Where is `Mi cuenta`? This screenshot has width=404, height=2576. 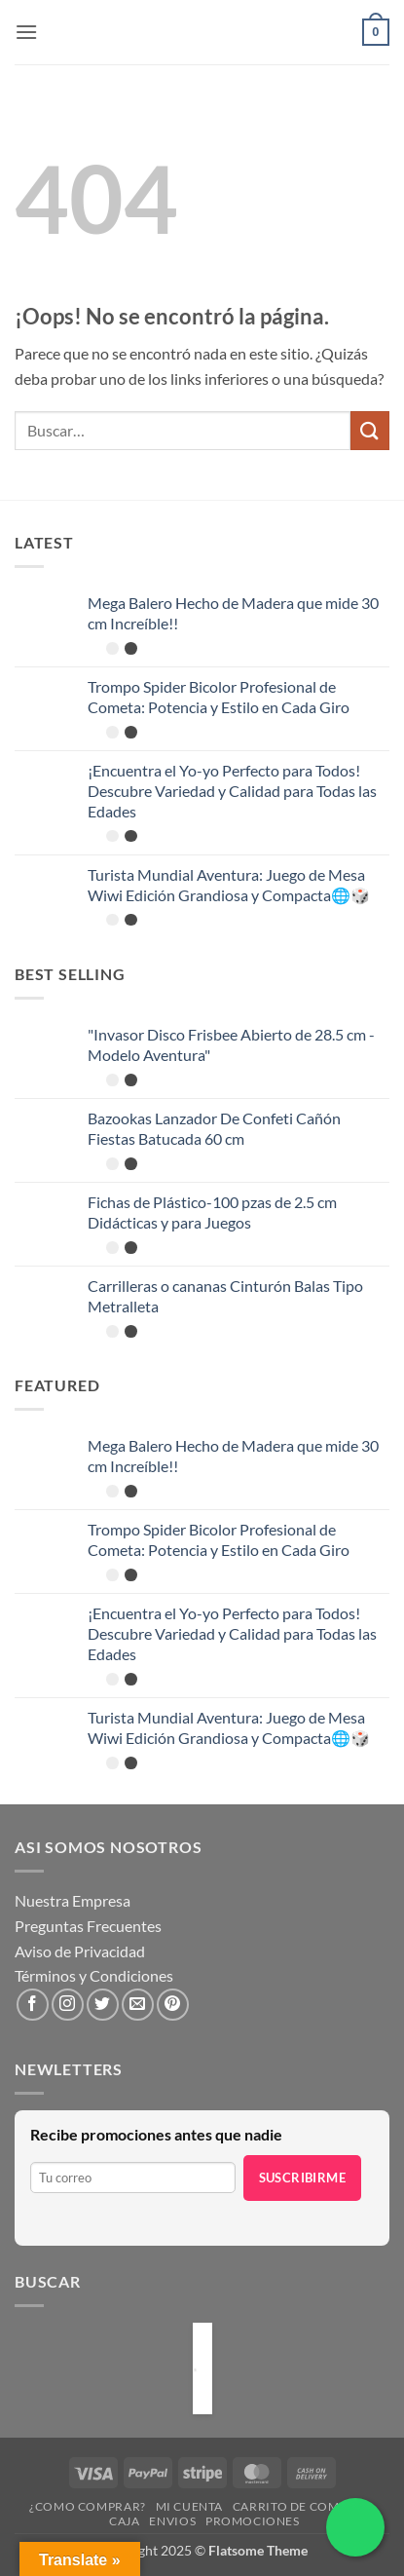 Mi cuenta is located at coordinates (190, 2506).